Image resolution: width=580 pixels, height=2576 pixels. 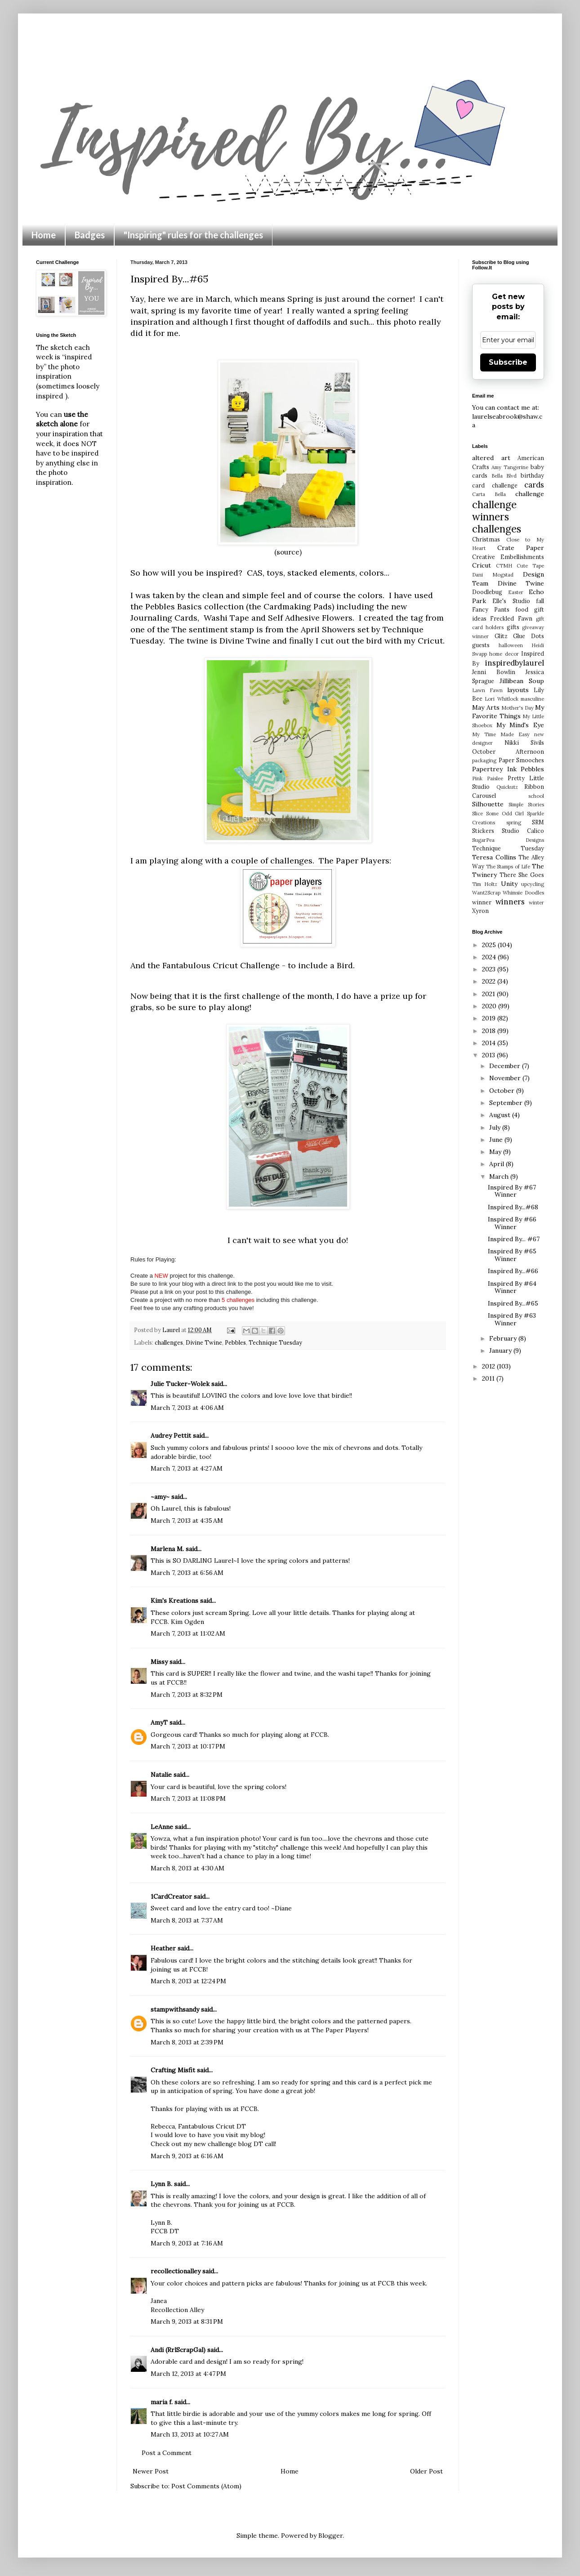 I want to click on 2022, so click(x=489, y=981).